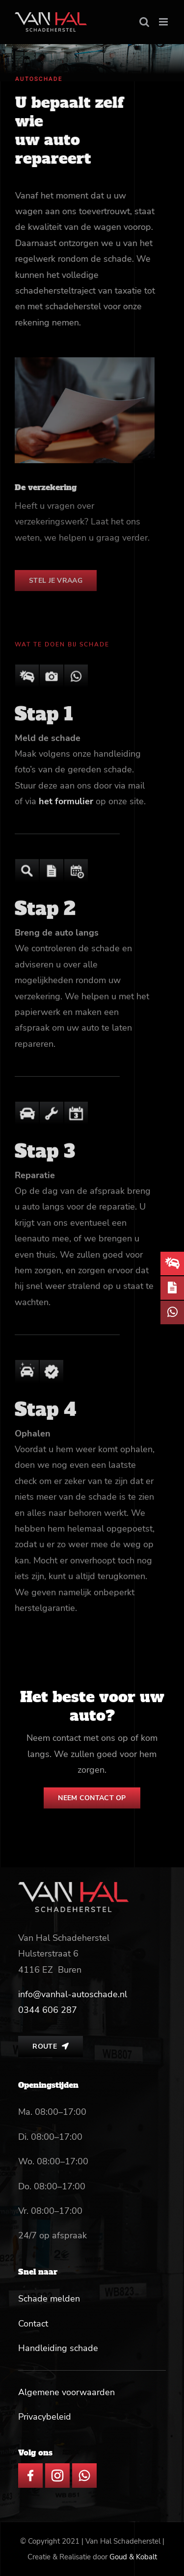 The image size is (184, 2576). Describe the element at coordinates (47, 2010) in the screenshot. I see `0344 606 287` at that location.